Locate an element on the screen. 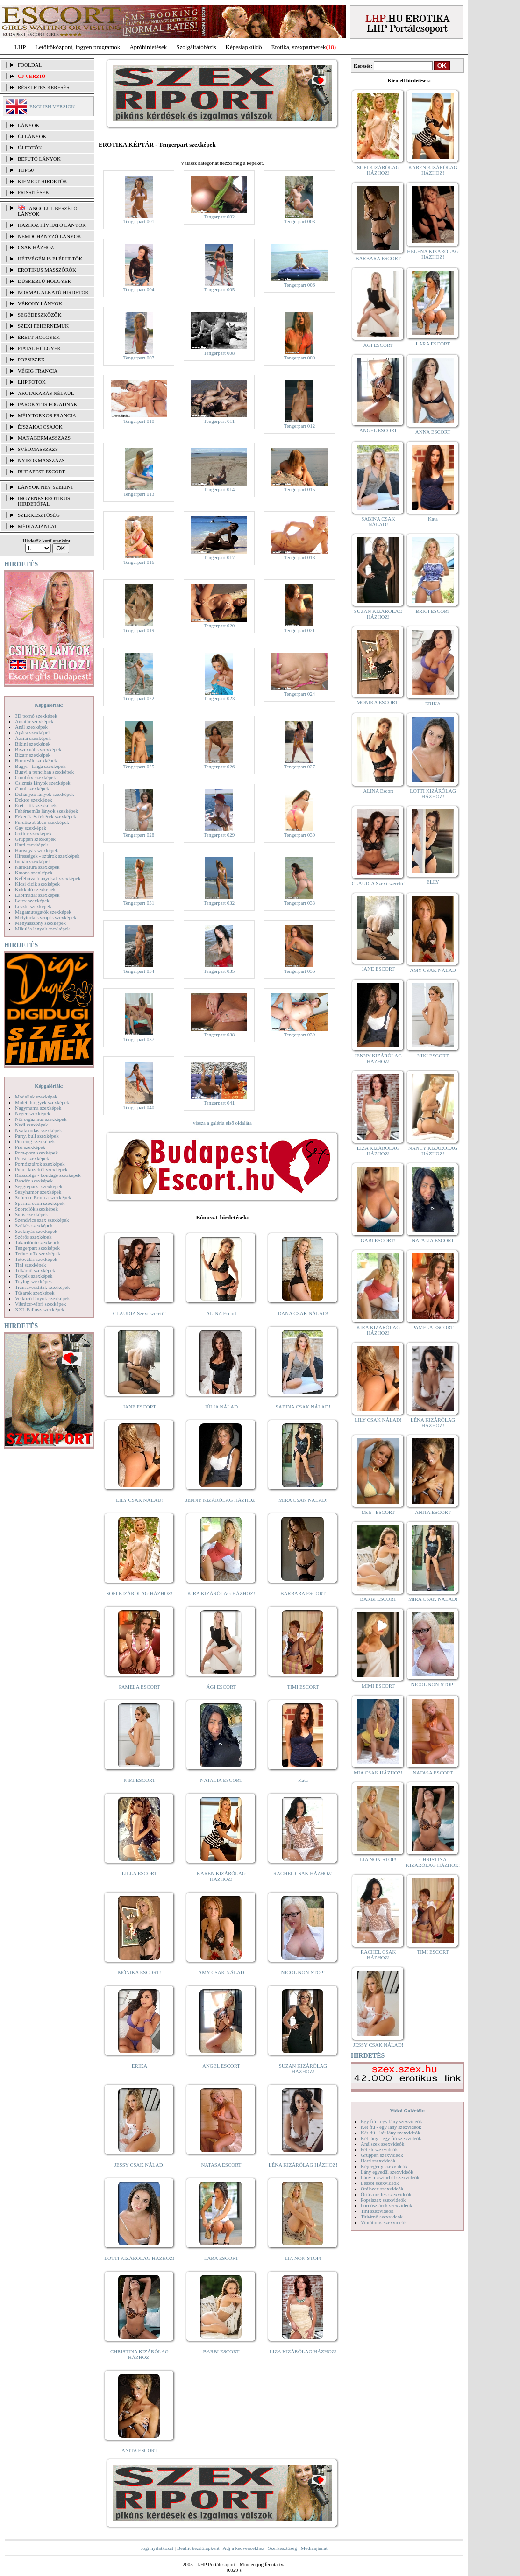 The image size is (520, 2576). ERIKA is located at coordinates (140, 2066).